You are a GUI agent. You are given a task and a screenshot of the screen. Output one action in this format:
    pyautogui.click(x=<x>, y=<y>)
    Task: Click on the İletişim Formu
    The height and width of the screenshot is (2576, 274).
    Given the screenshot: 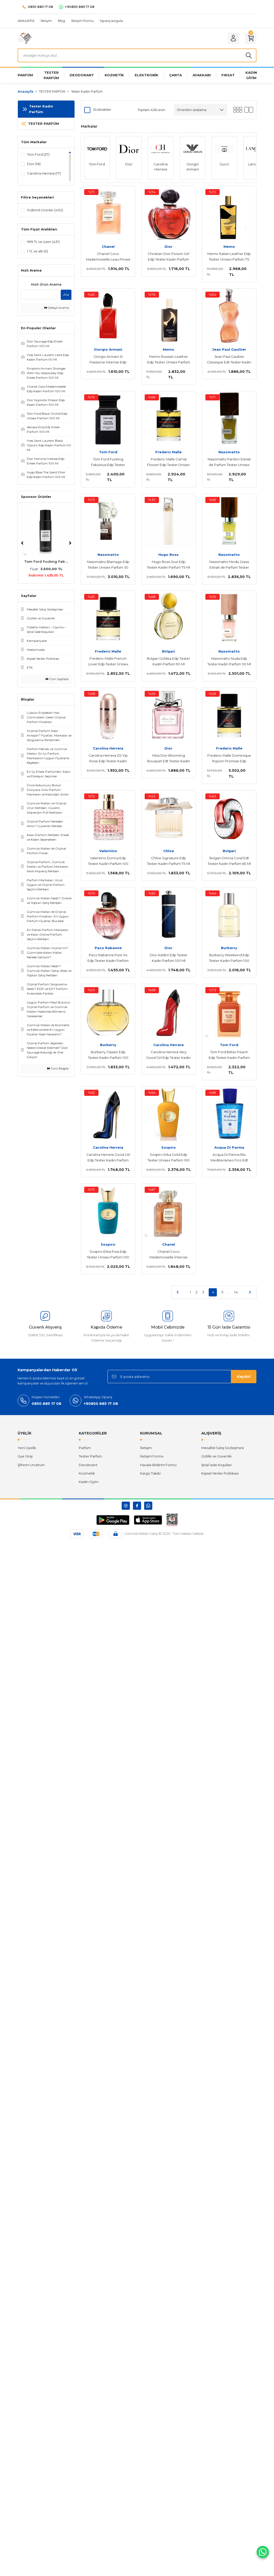 What is the action you would take?
    pyautogui.click(x=152, y=1456)
    